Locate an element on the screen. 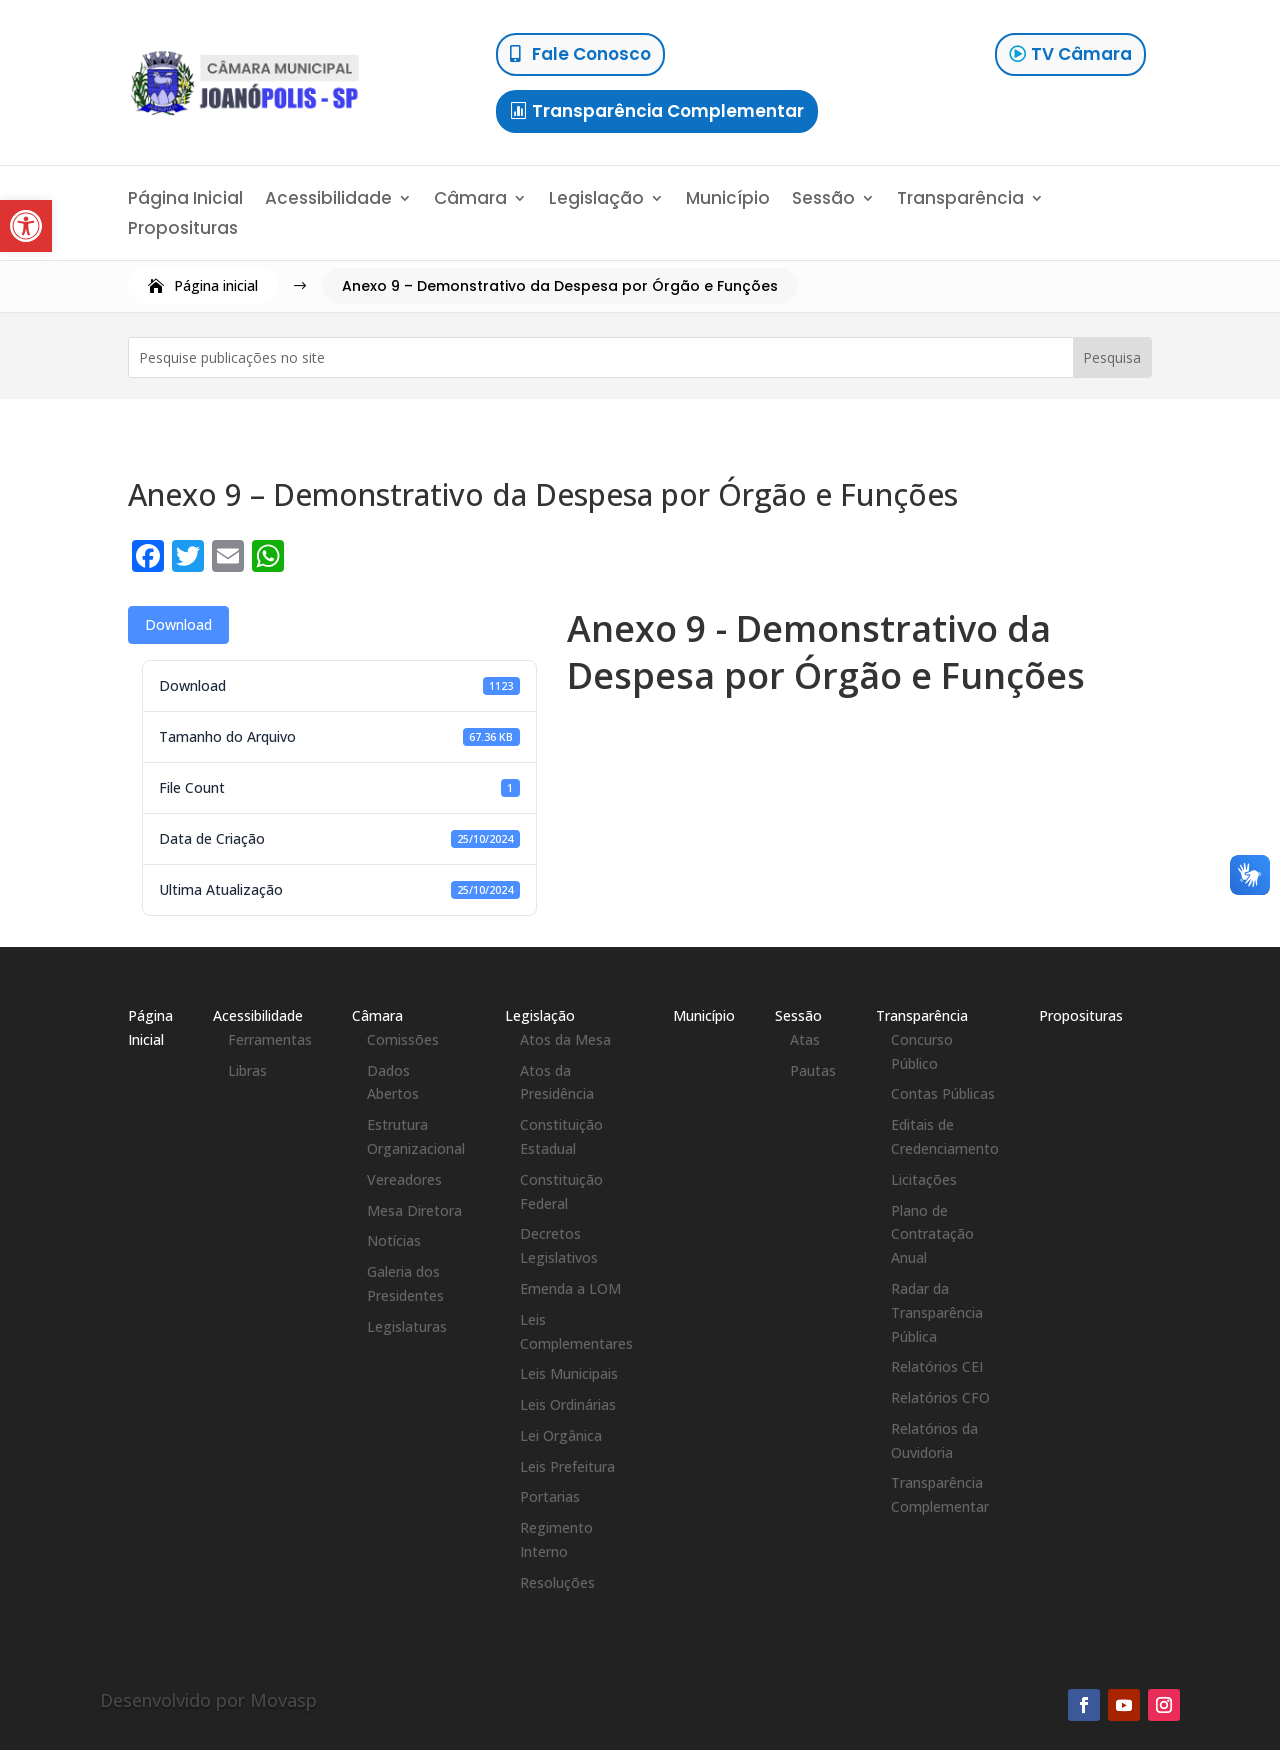 The image size is (1280, 1750). Acessibilidade is located at coordinates (328, 200).